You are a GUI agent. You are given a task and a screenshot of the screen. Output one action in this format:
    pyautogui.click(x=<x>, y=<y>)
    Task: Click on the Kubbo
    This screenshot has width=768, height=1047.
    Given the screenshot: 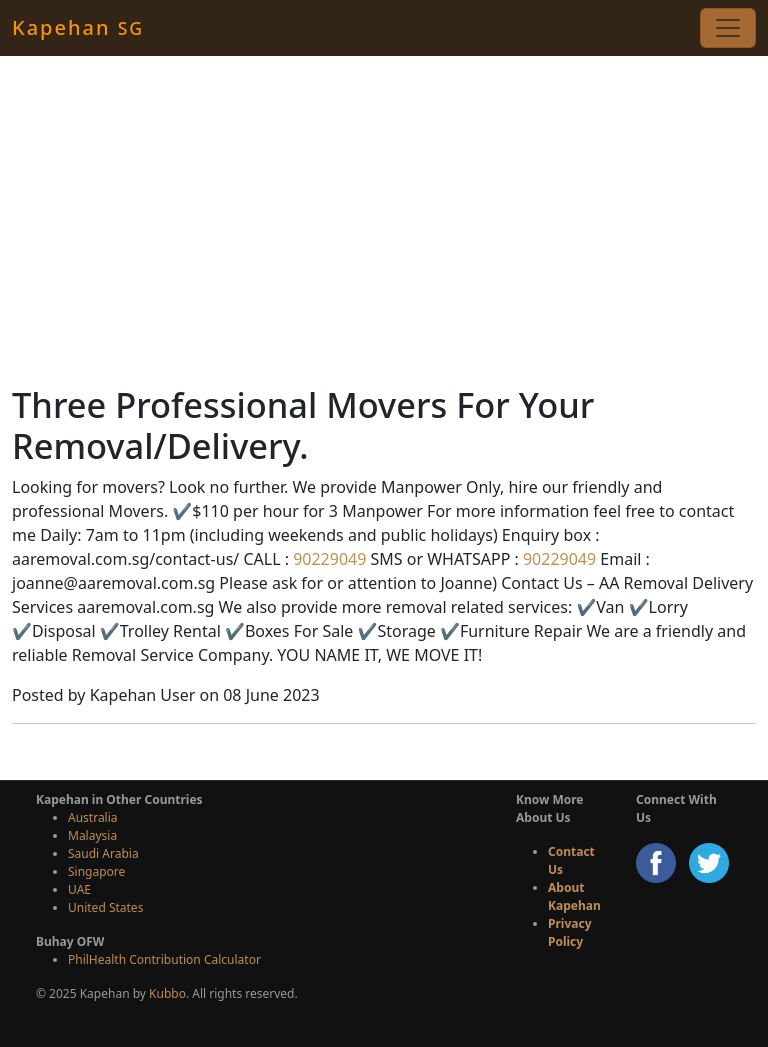 What is the action you would take?
    pyautogui.click(x=167, y=993)
    